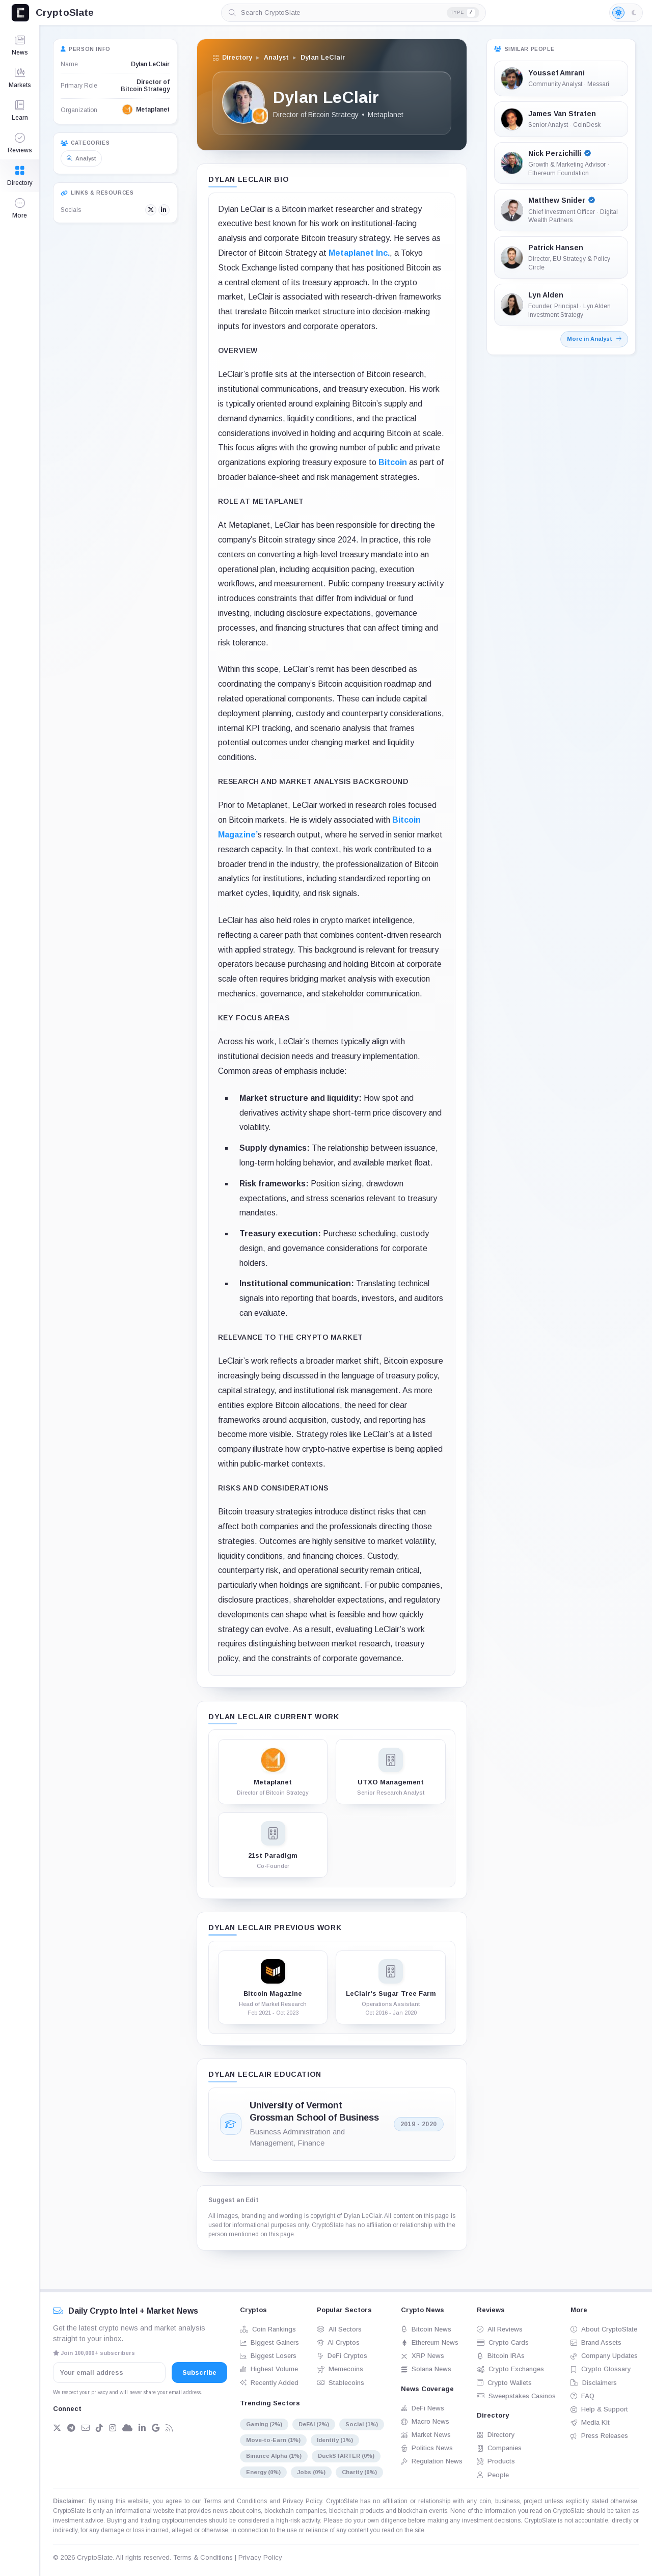 This screenshot has height=2576, width=652. I want to click on Biggest Gainers, so click(269, 2342).